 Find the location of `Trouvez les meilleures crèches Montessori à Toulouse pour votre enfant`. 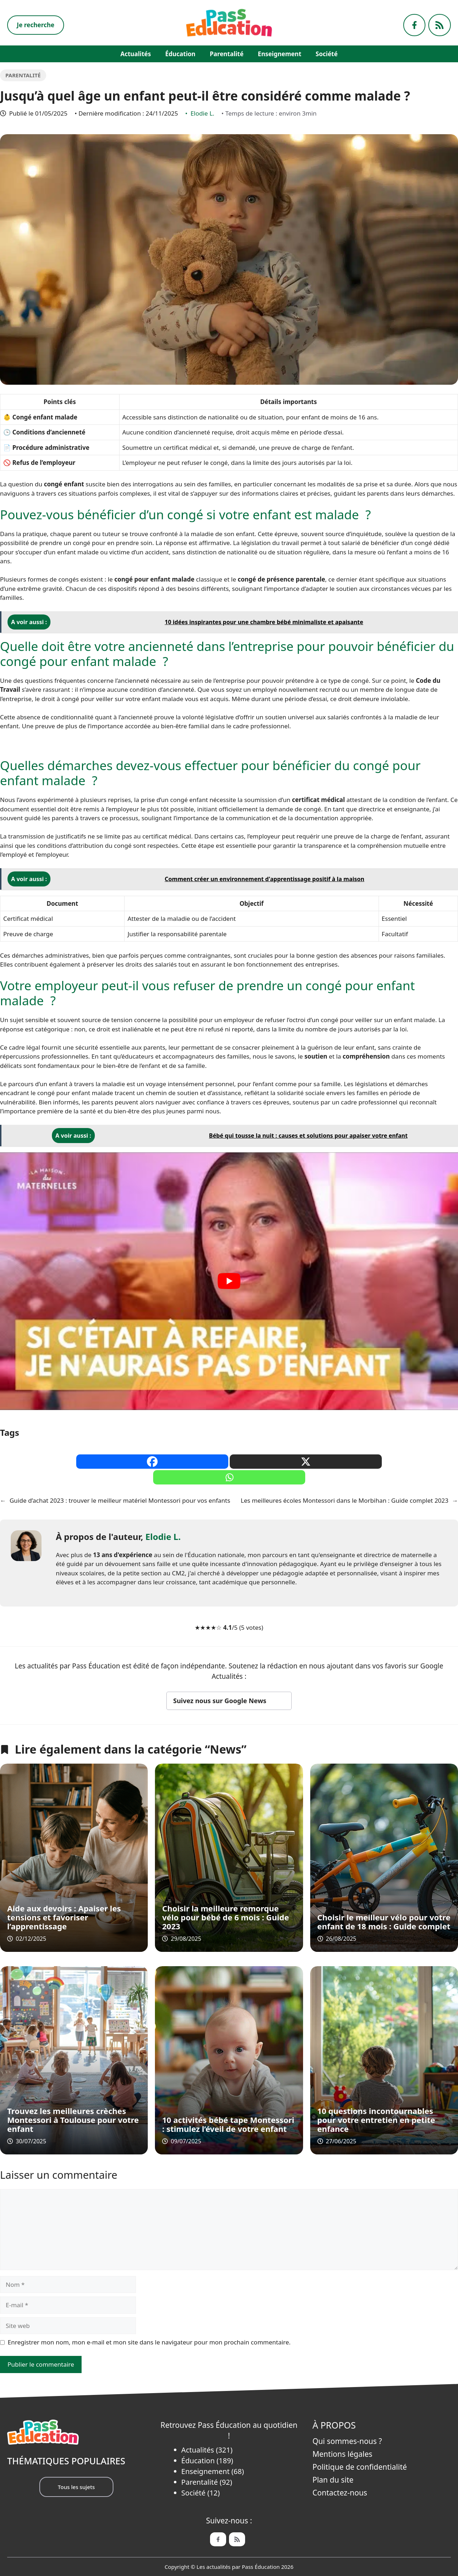

Trouvez les meilleures crèches Montessori à Toulouse pour votre enfant is located at coordinates (73, 2119).